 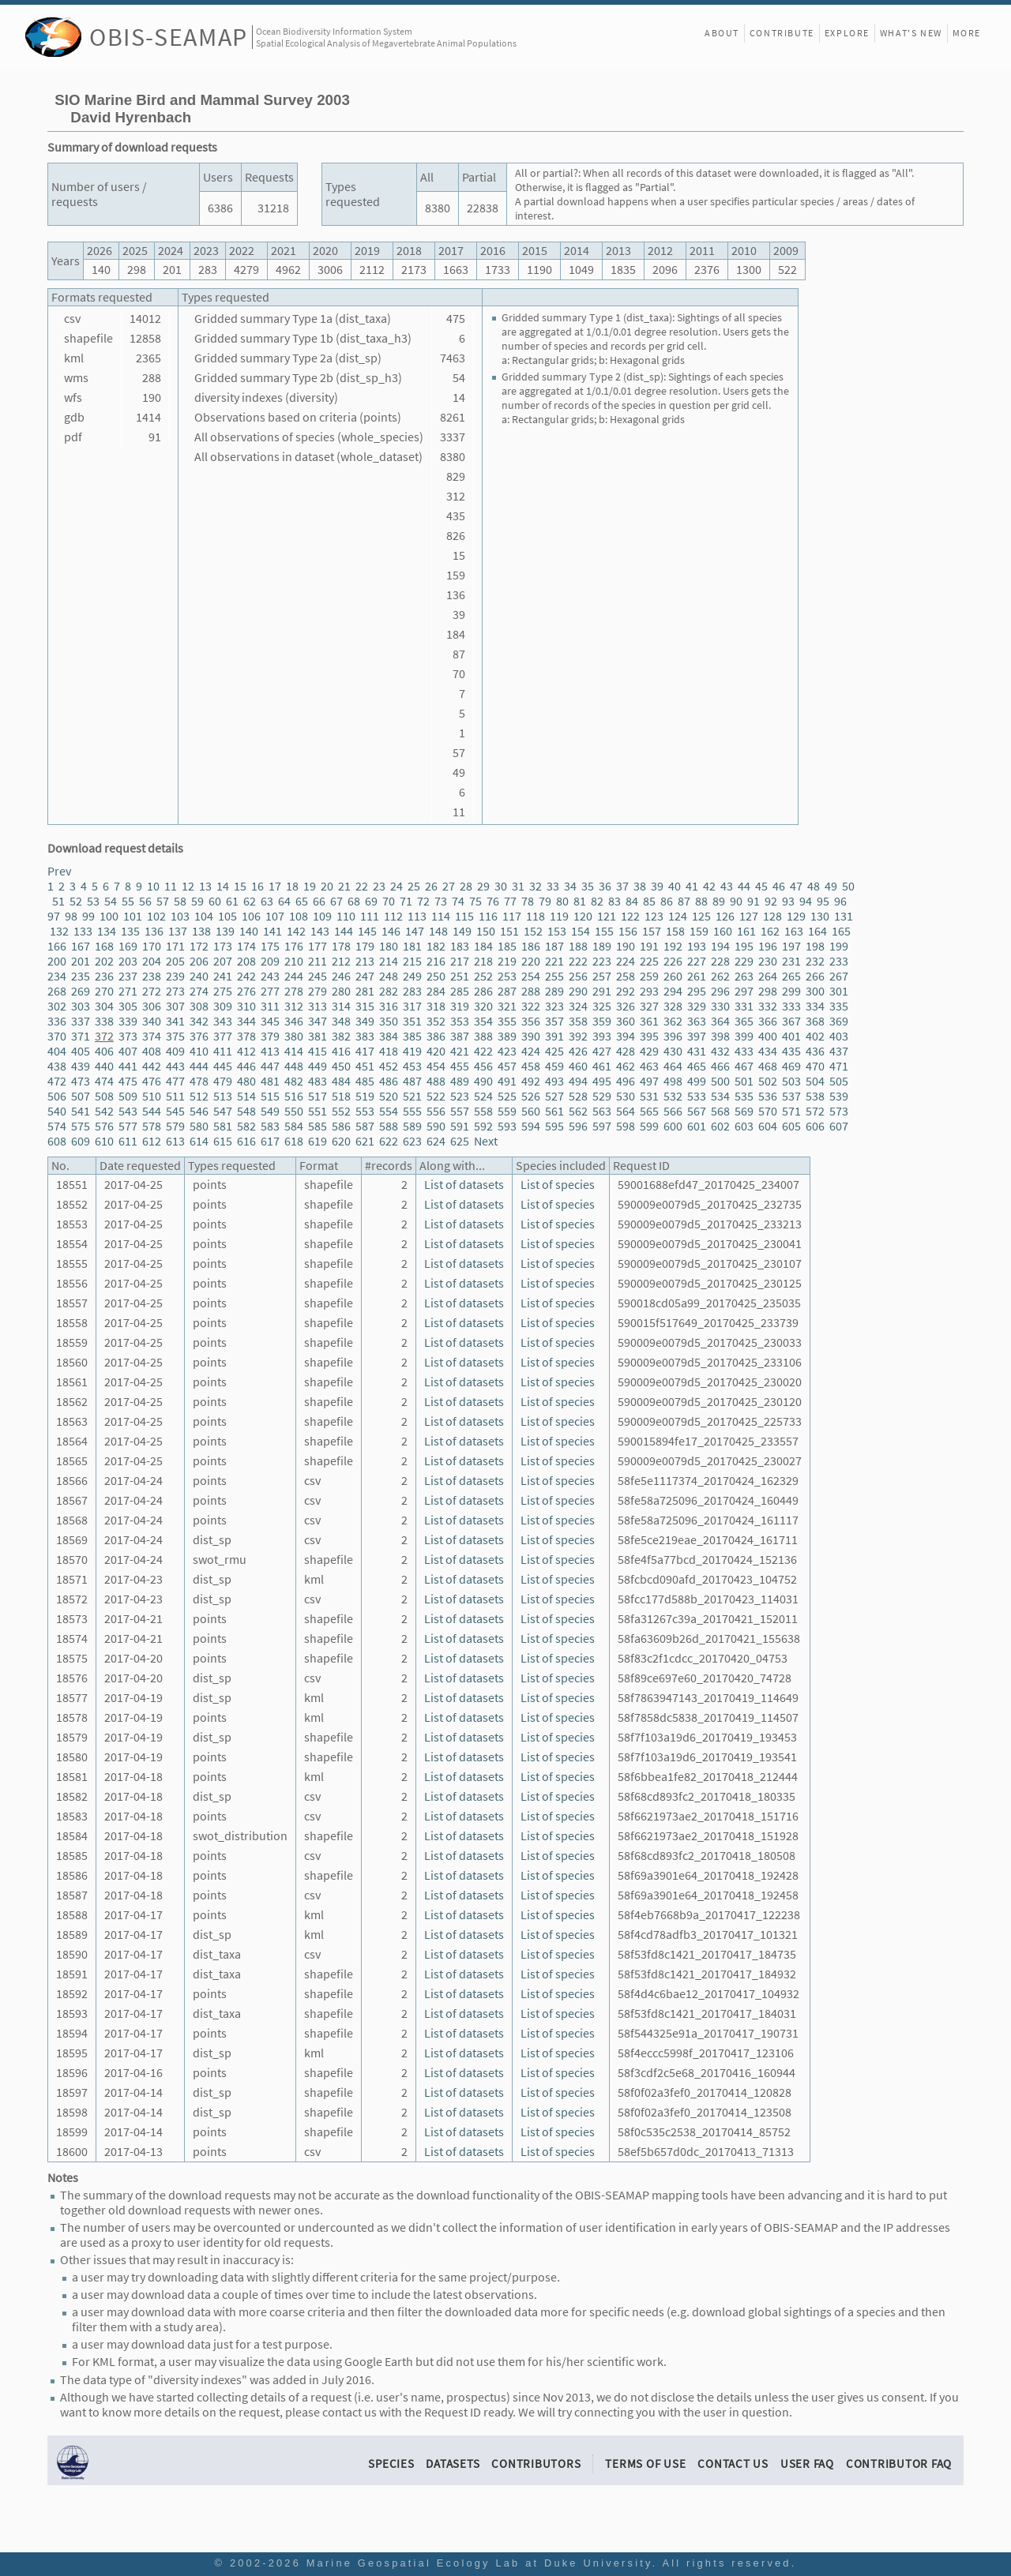 What do you see at coordinates (649, 1021) in the screenshot?
I see `361` at bounding box center [649, 1021].